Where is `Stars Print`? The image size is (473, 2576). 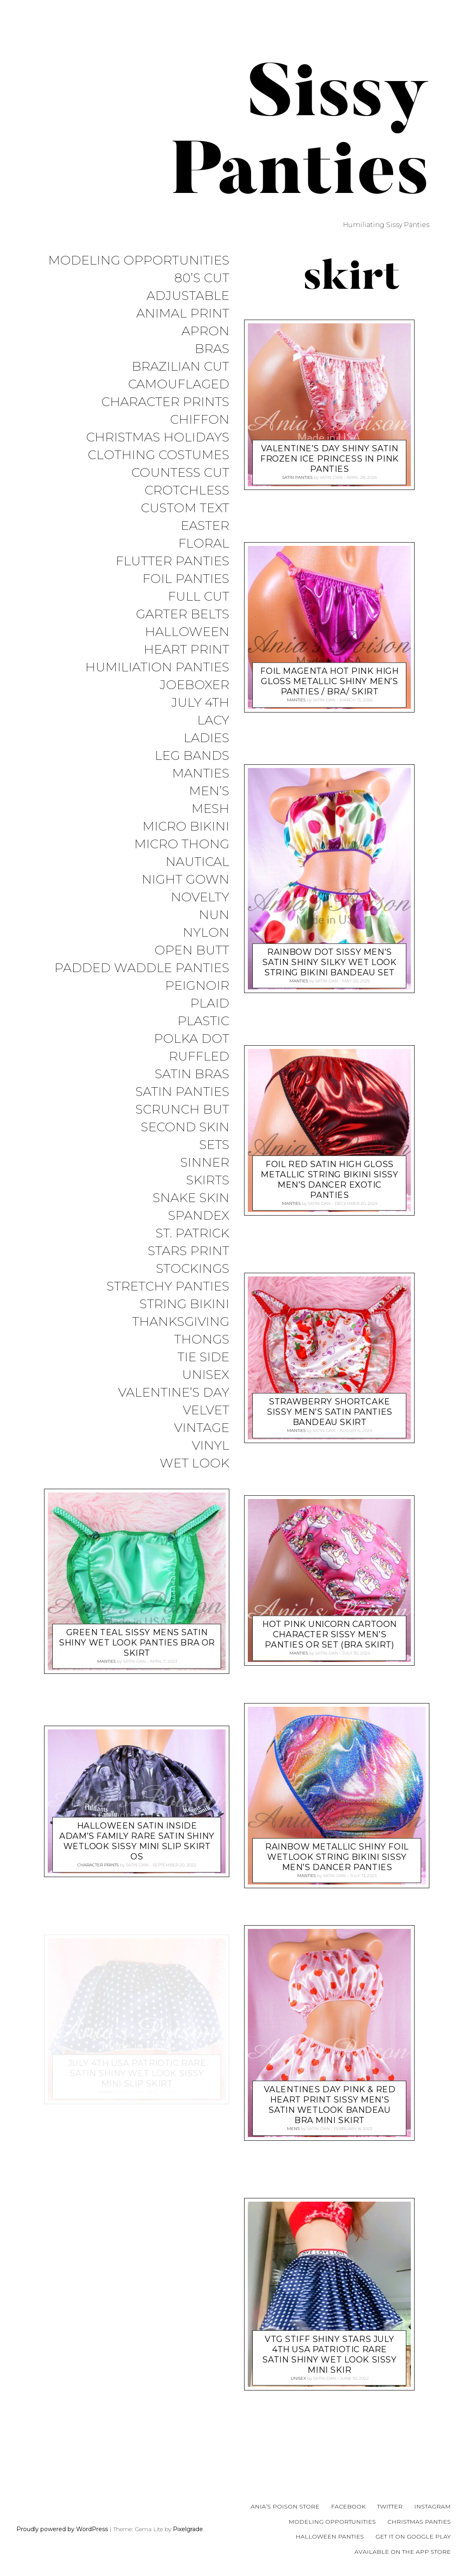 Stars Print is located at coordinates (188, 1251).